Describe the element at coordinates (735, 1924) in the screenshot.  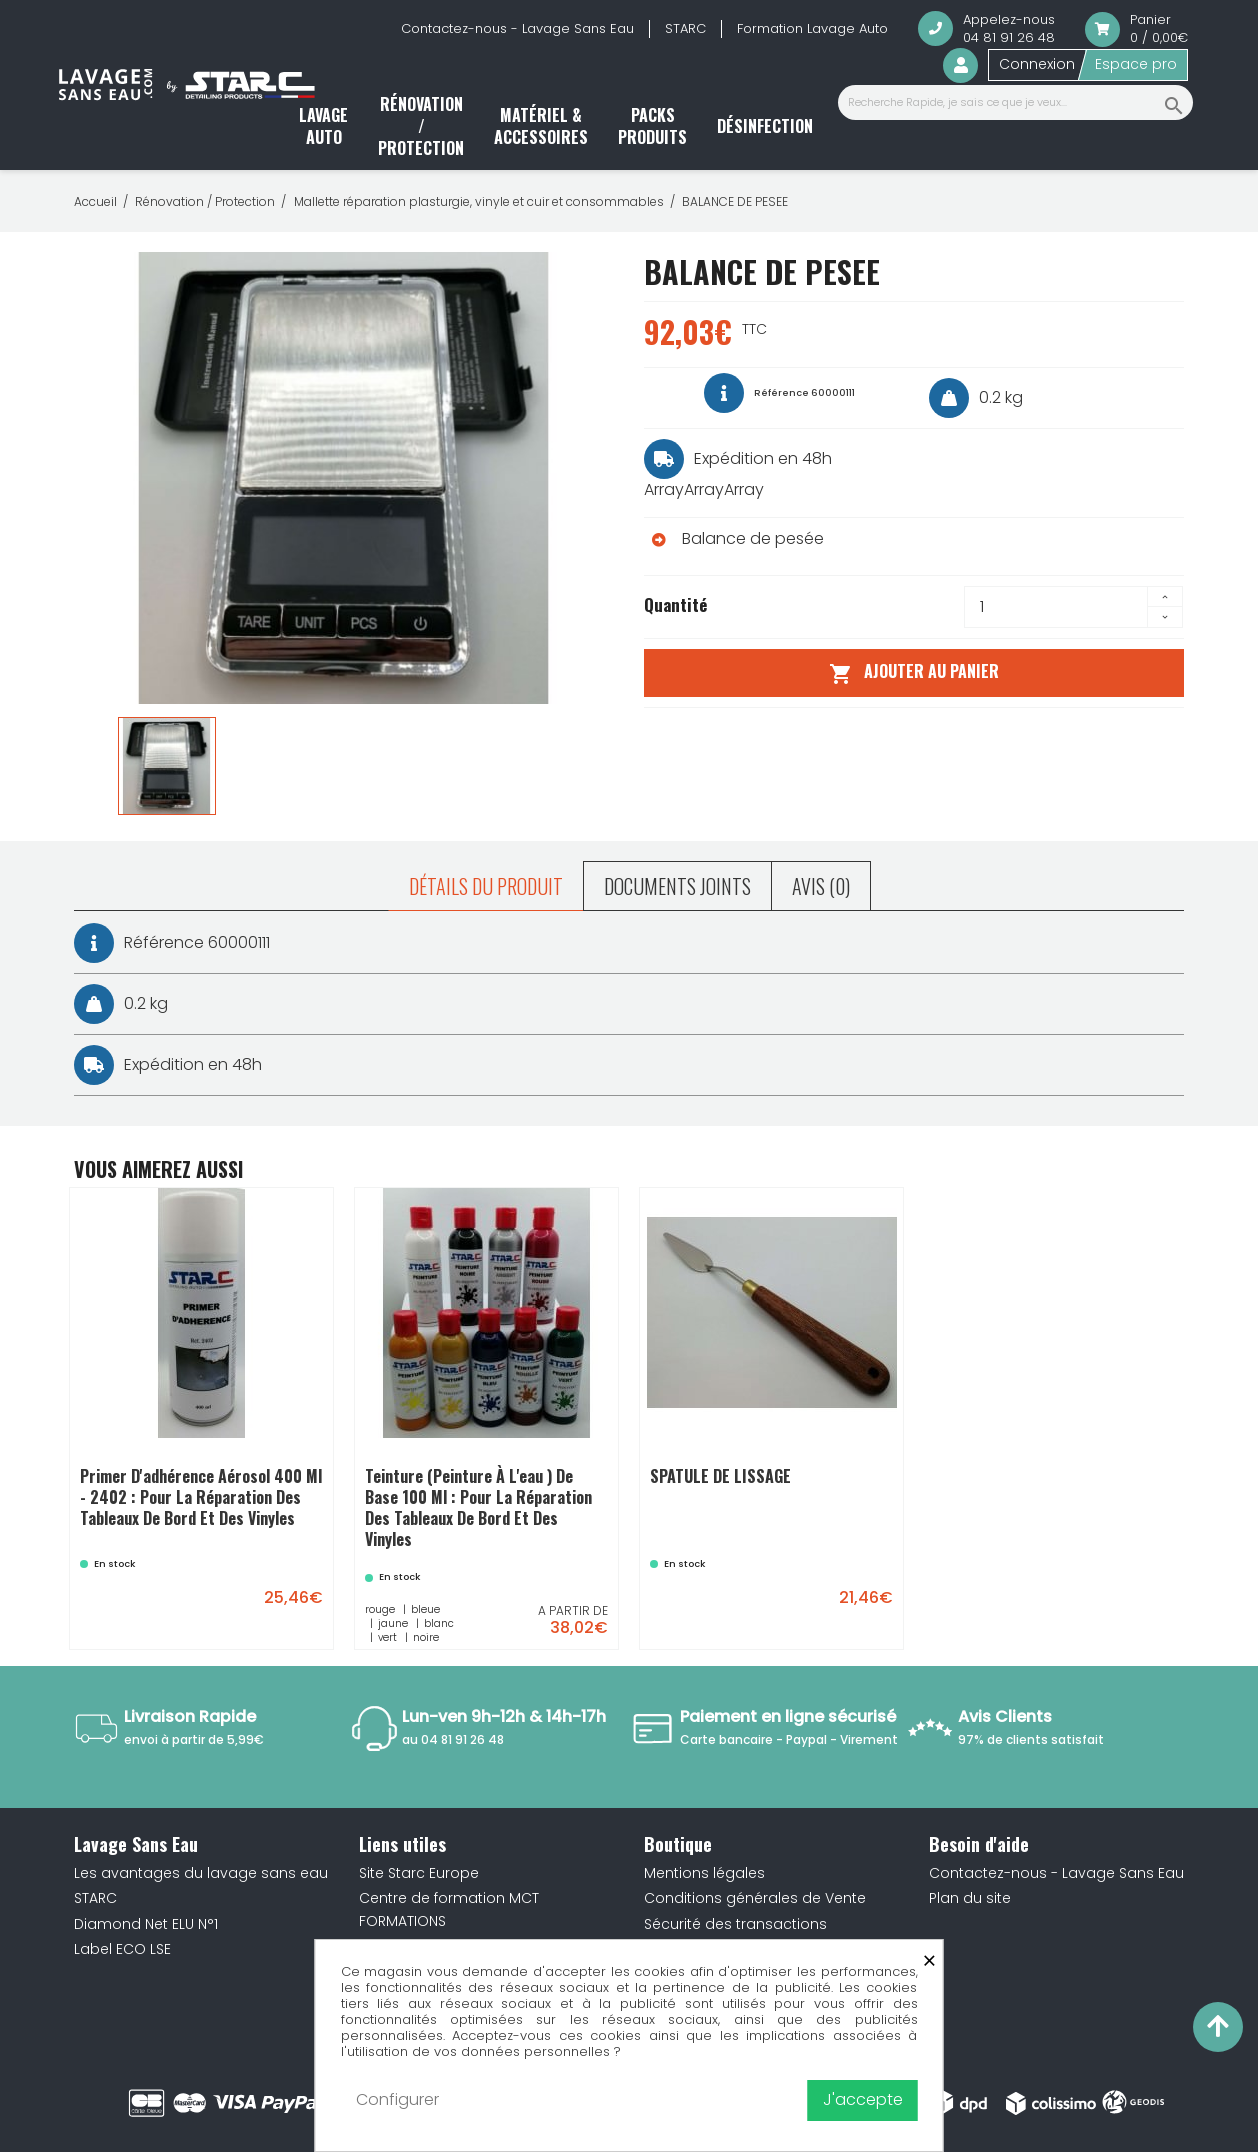
I see `Sécurité des transactions` at that location.